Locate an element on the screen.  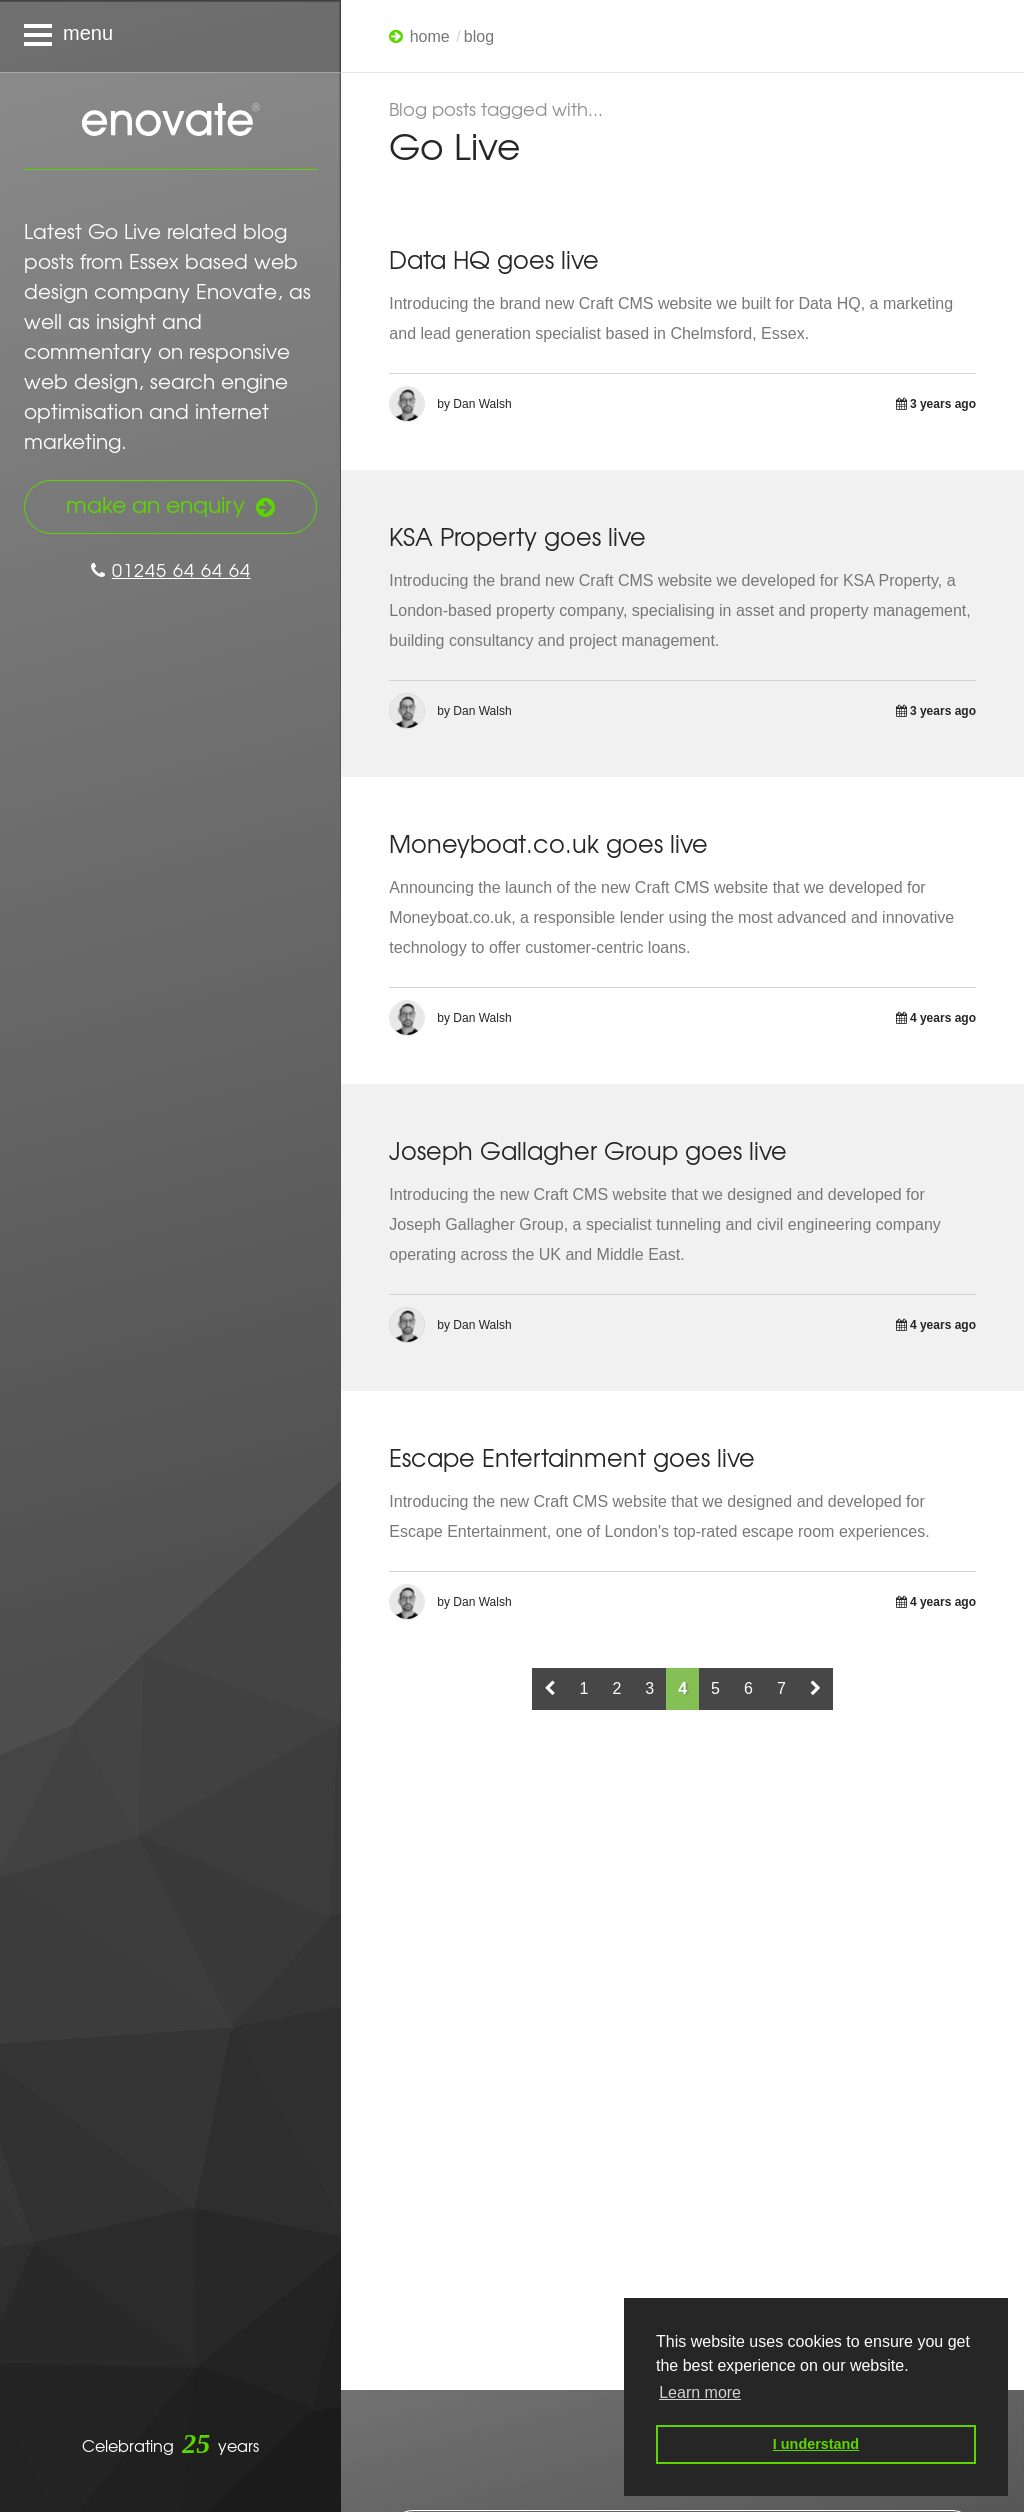
Joseph Gallagher Group goes live is located at coordinates (588, 1150).